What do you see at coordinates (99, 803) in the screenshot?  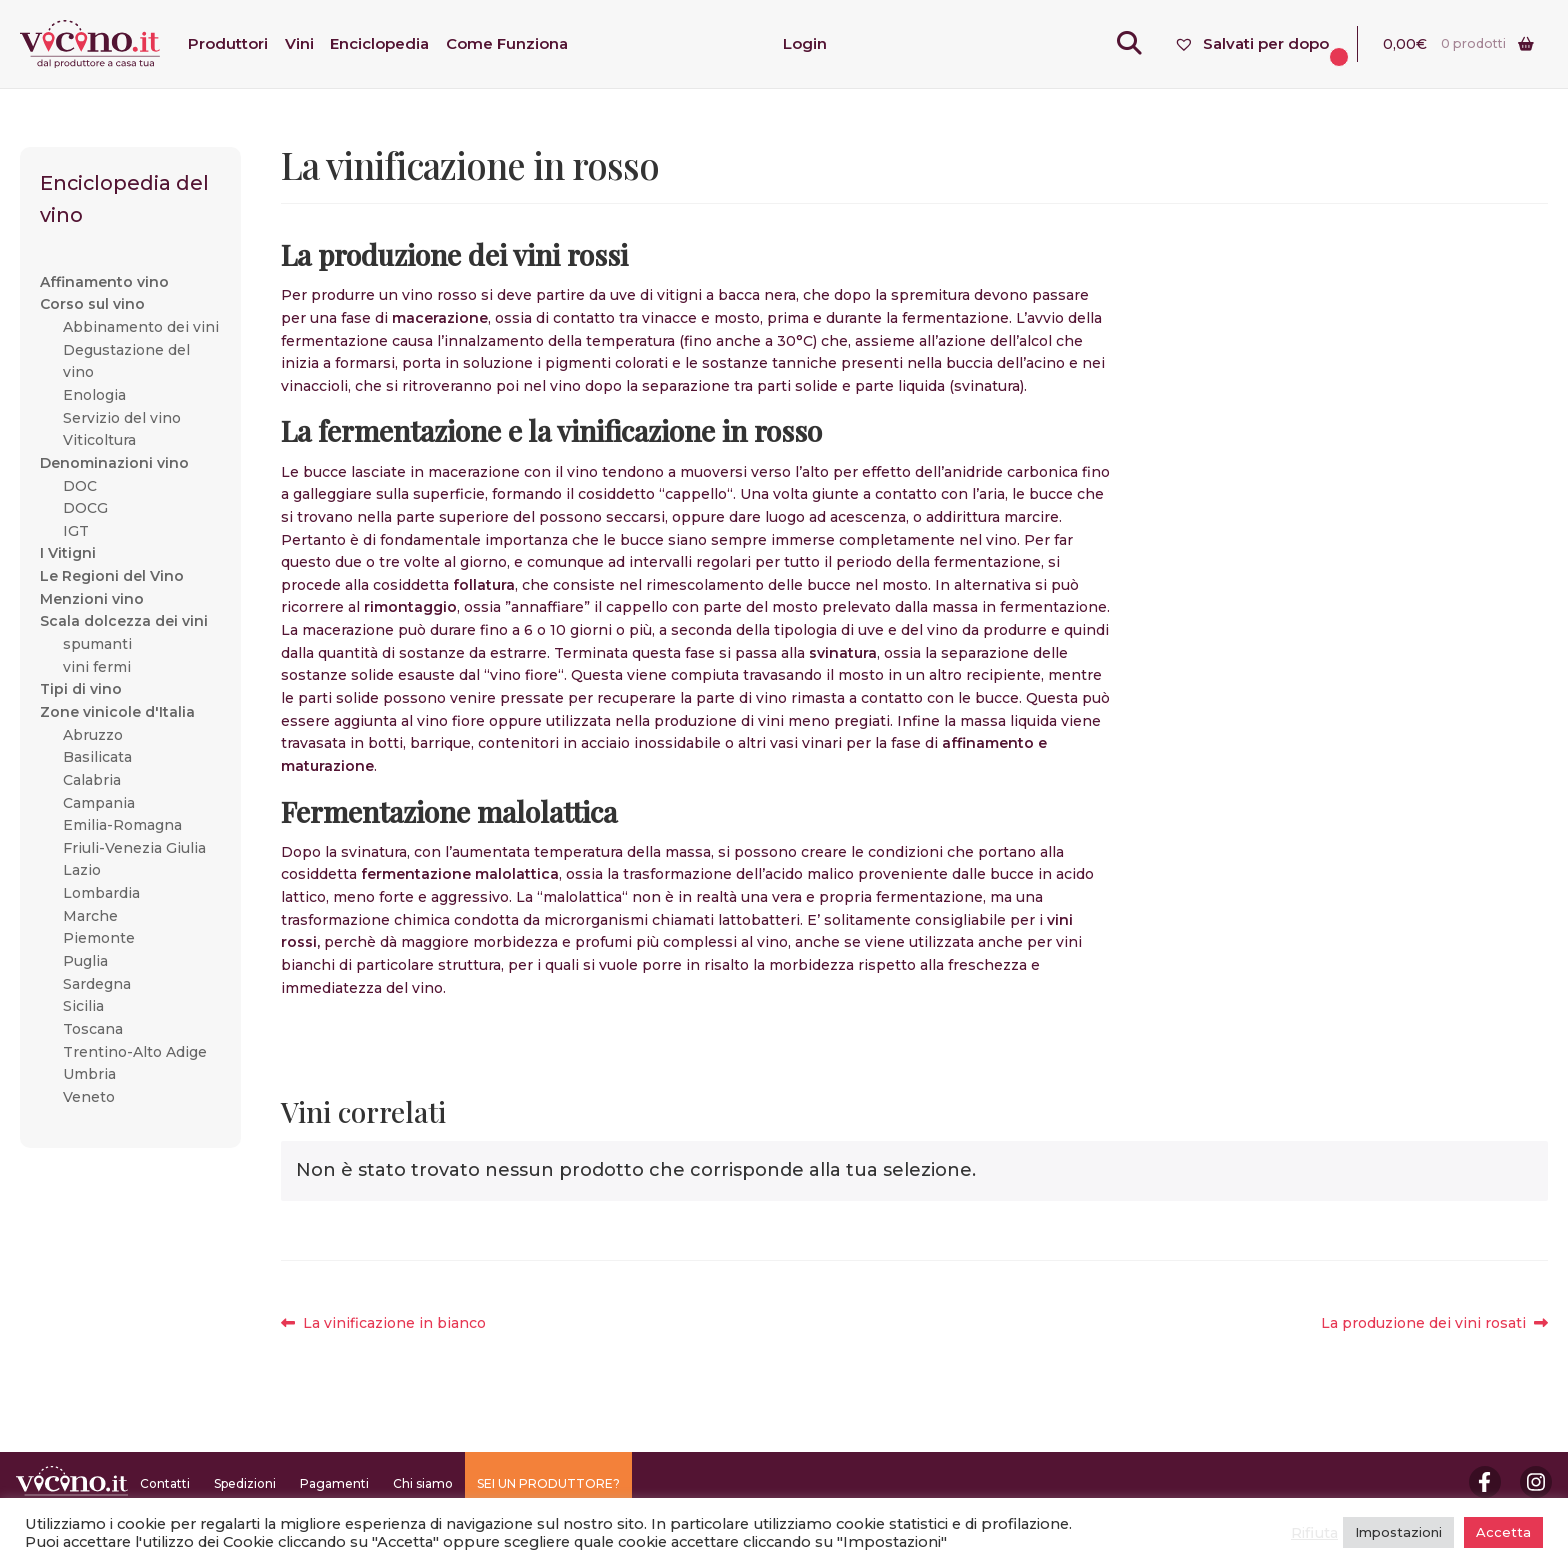 I see `Campania` at bounding box center [99, 803].